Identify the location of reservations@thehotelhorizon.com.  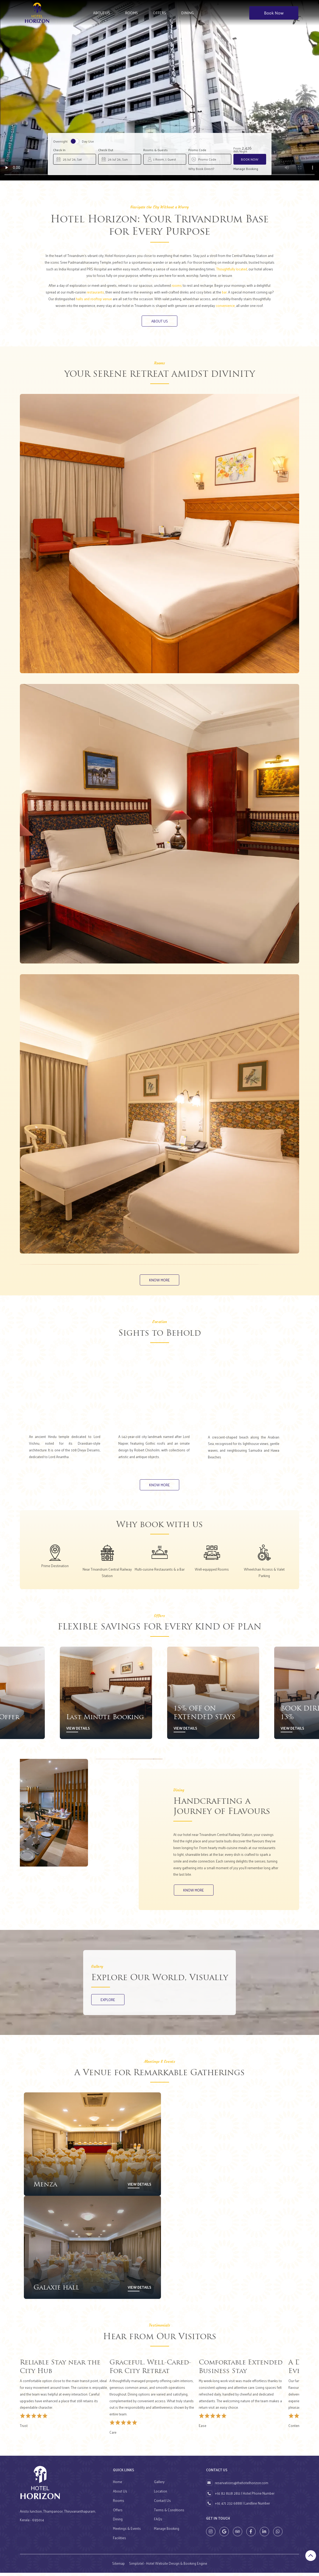
(241, 2486).